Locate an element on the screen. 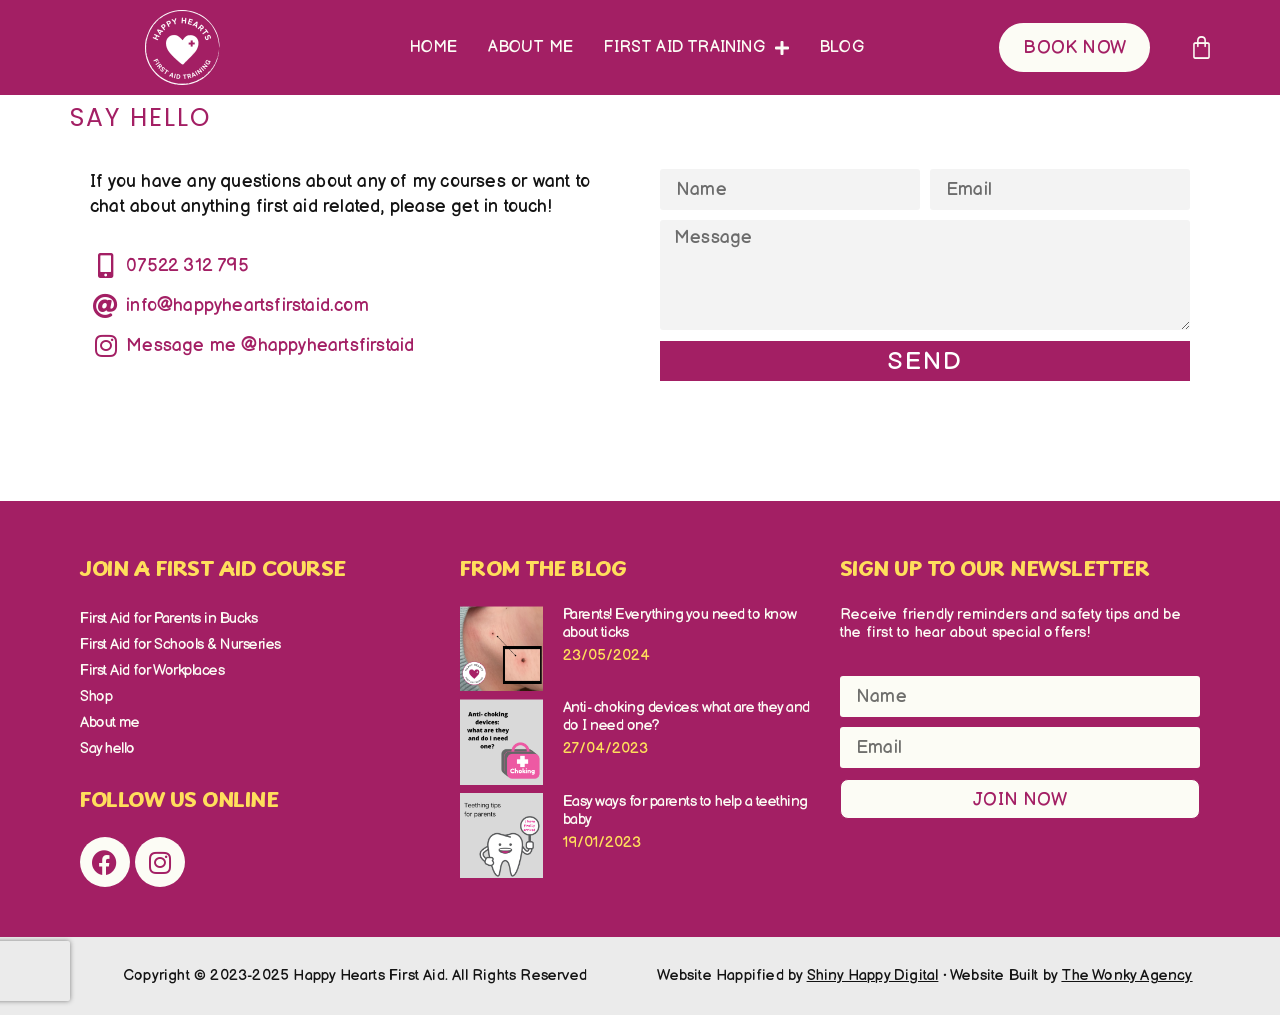 The image size is (1280, 1015). Website Built by is located at coordinates (1071, 975).